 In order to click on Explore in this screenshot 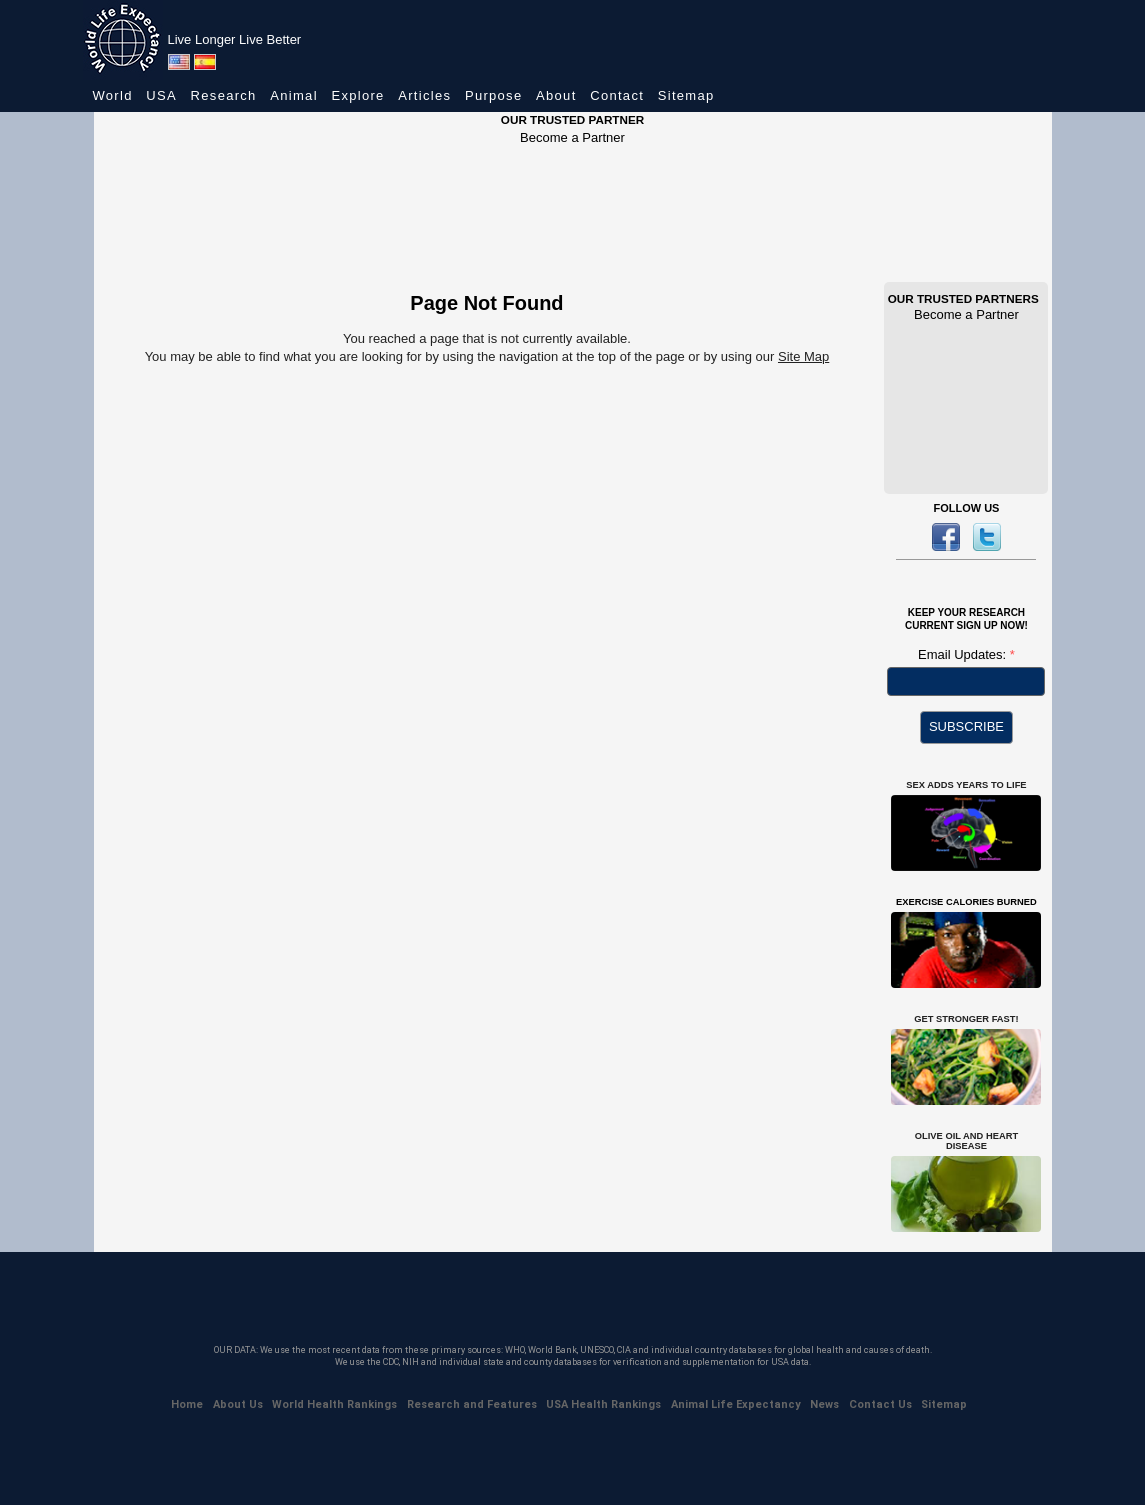, I will do `click(357, 95)`.